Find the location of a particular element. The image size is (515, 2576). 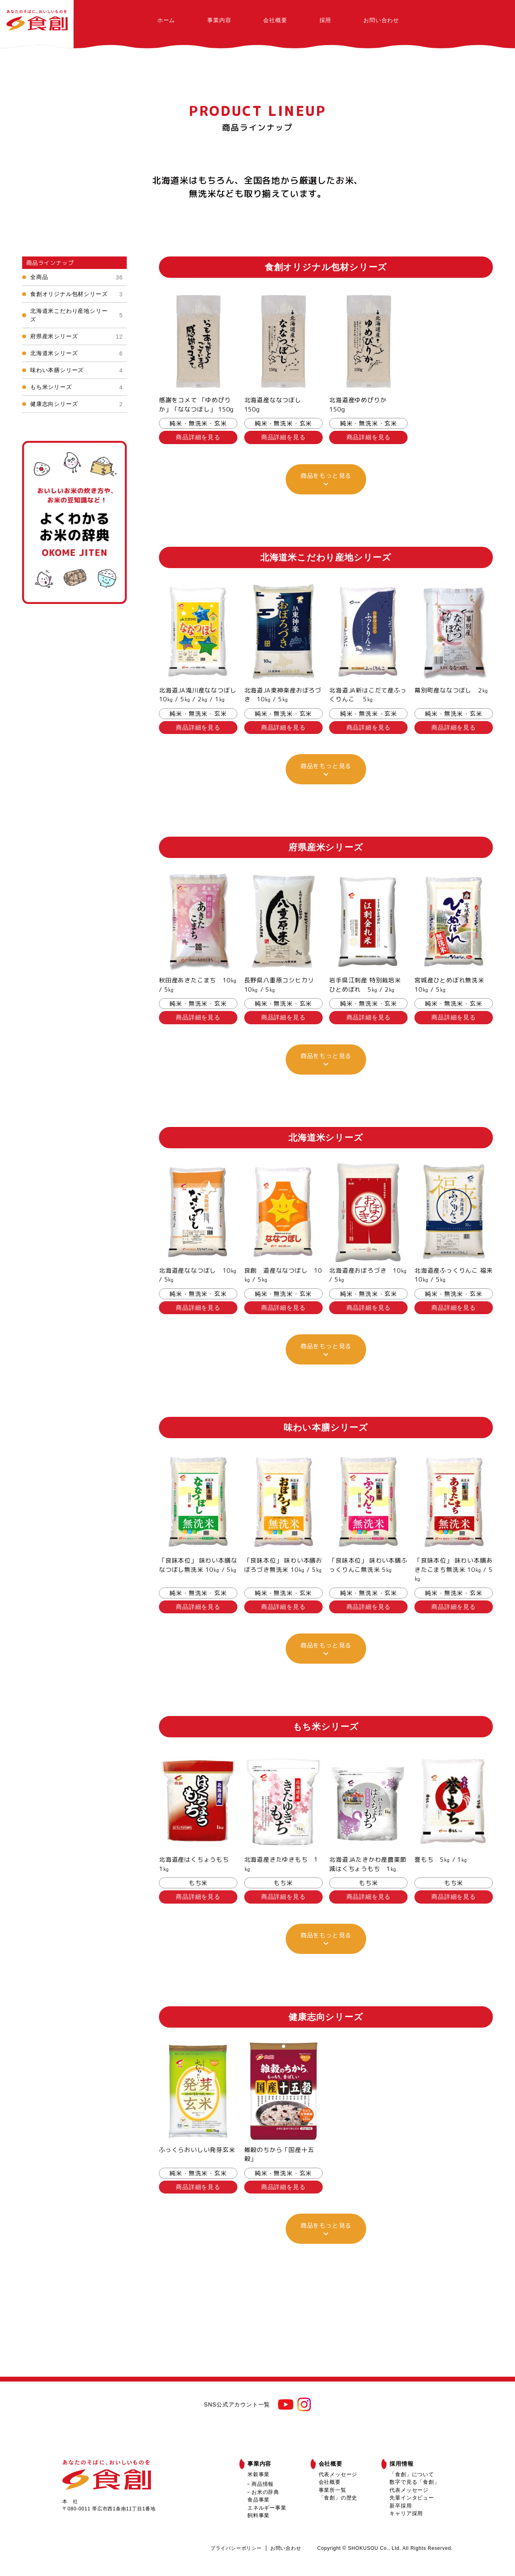

商品情報 is located at coordinates (262, 2484).